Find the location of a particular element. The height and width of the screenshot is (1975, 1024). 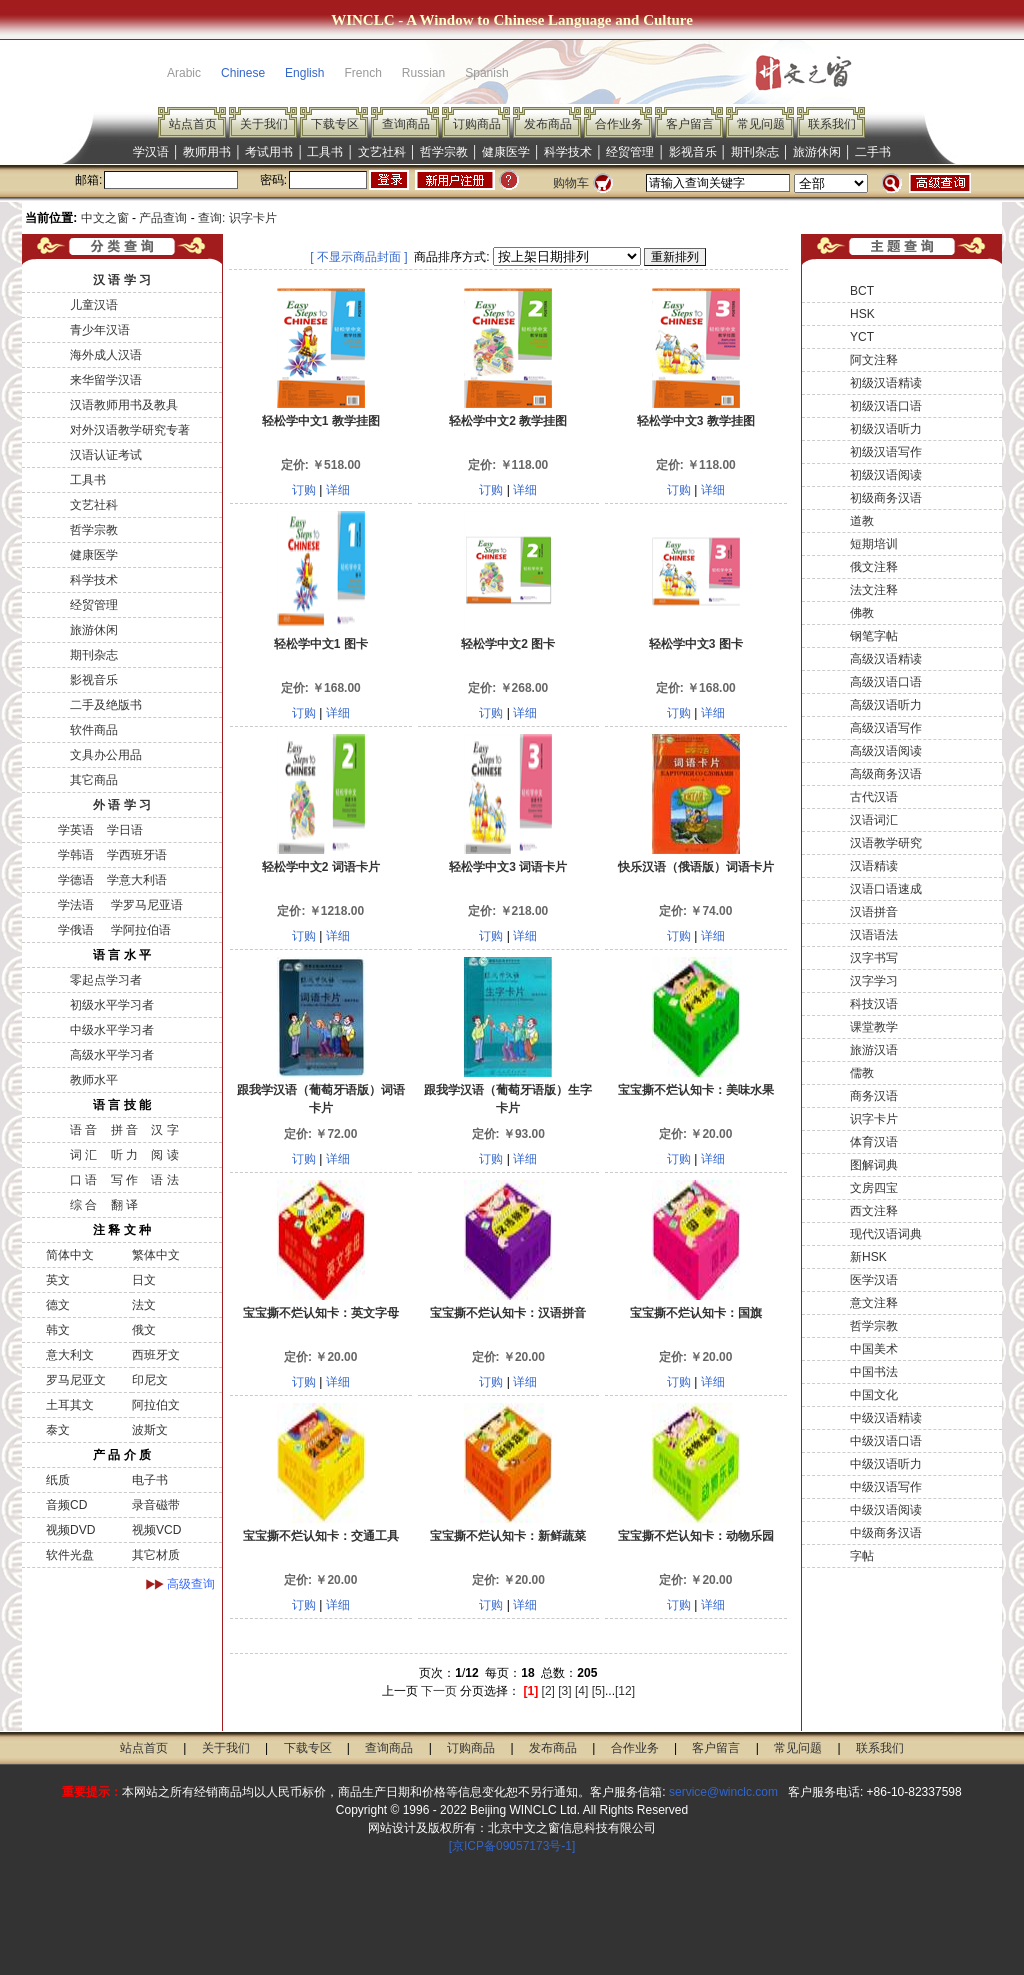

轻松学中文2 词语卡片 is located at coordinates (321, 867).